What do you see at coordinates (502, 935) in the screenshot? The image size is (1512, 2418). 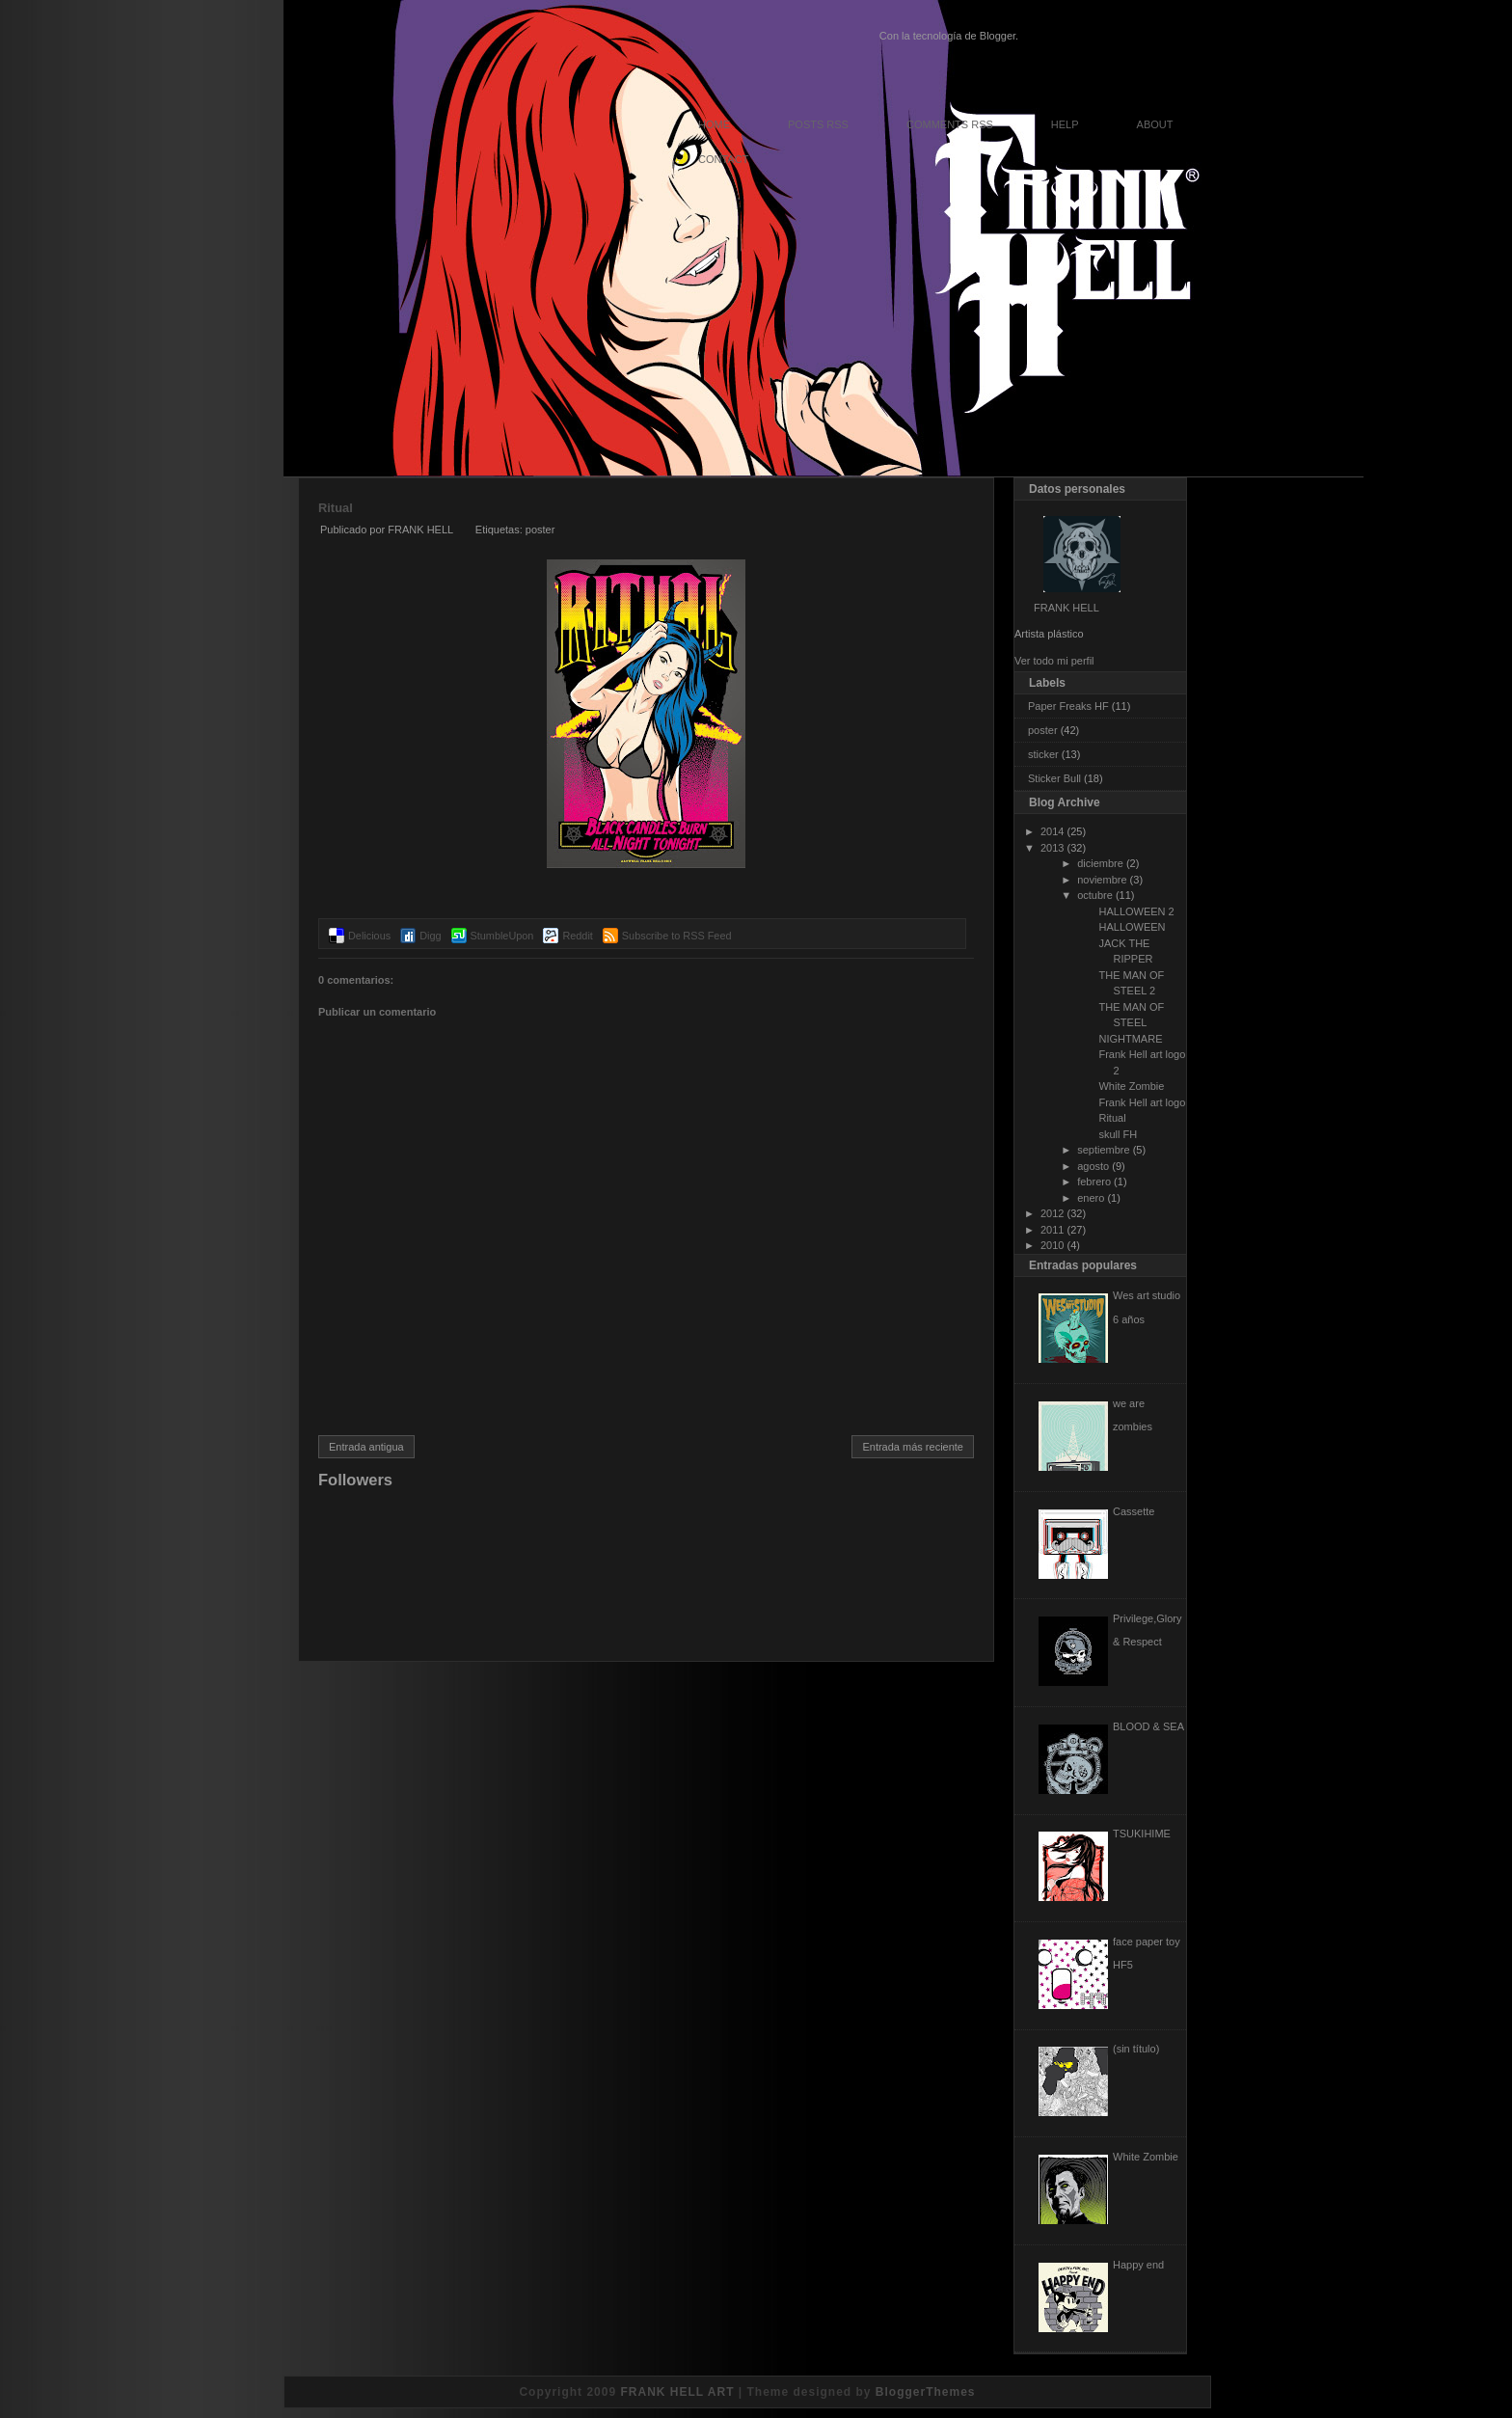 I see `StumbleUpon` at bounding box center [502, 935].